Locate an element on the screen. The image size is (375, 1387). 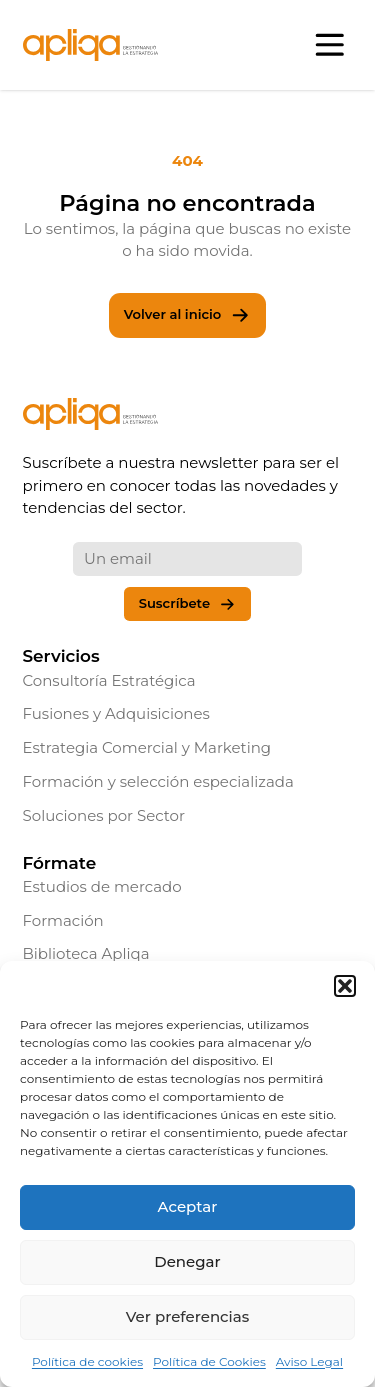
Consultoría Estratégica is located at coordinates (109, 680).